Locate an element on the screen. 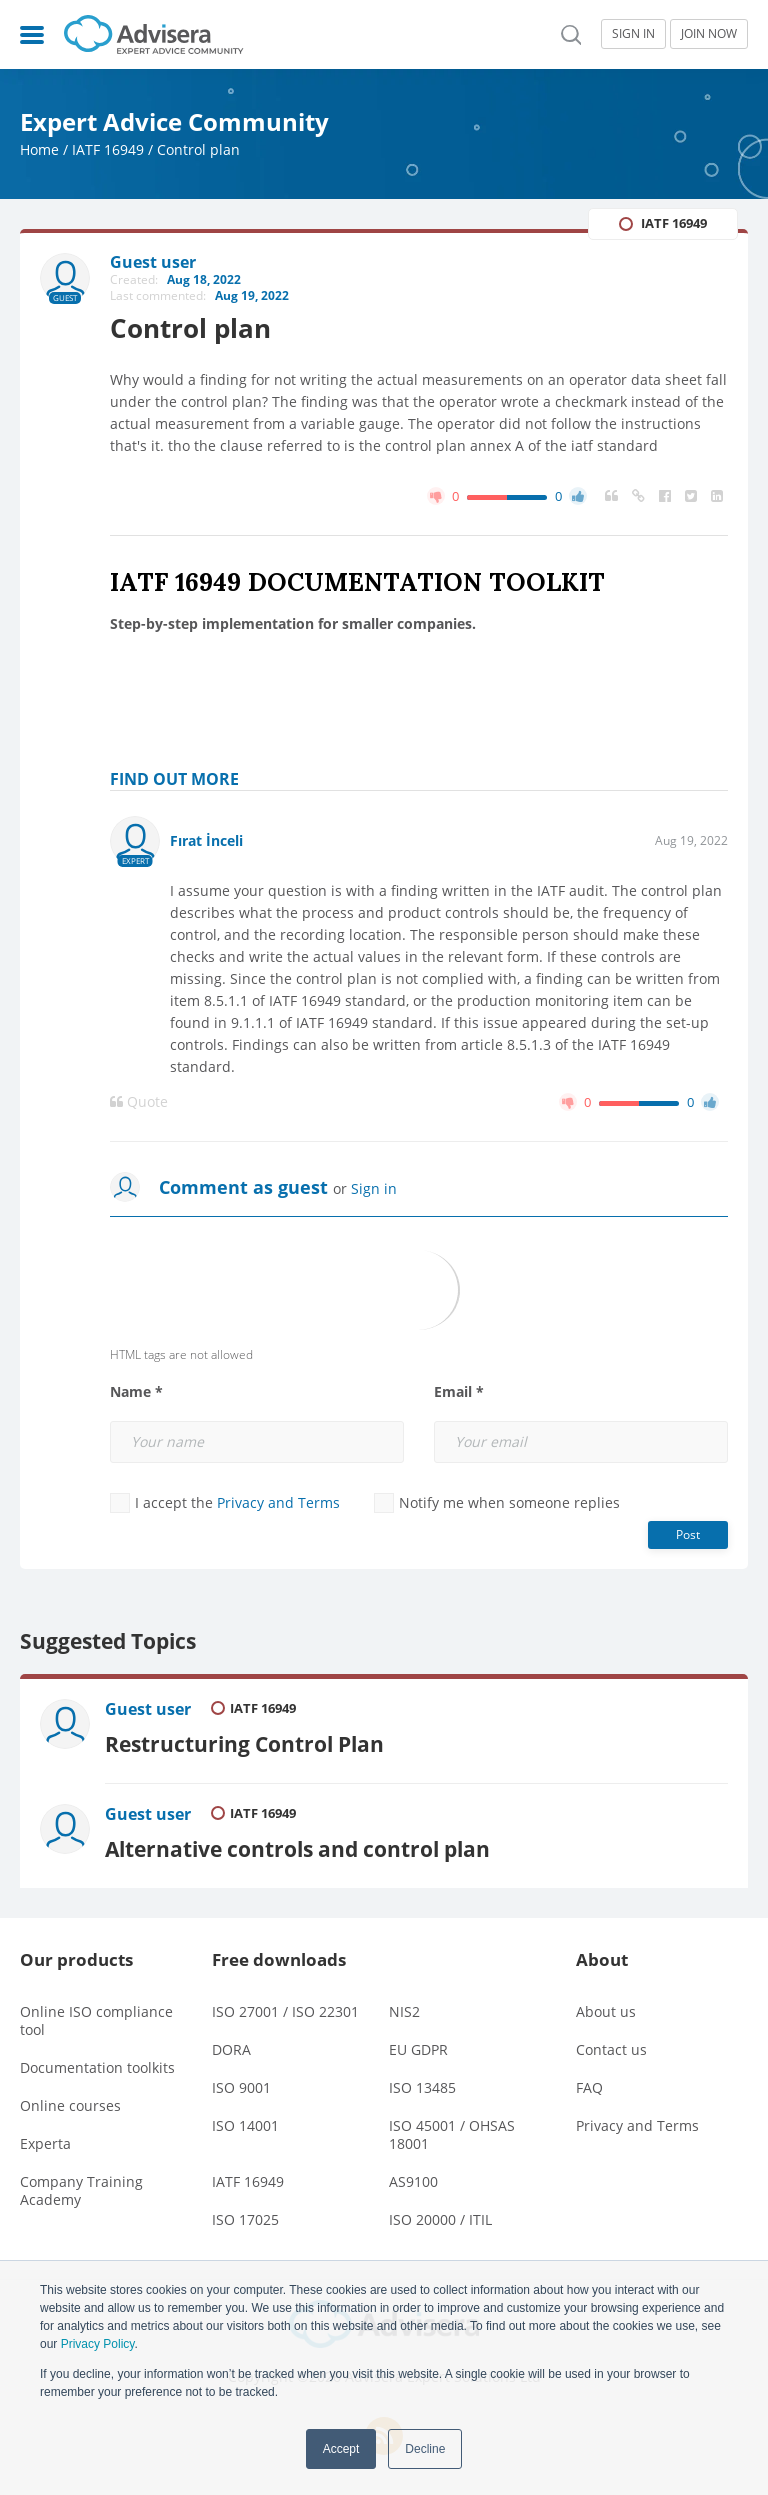  EU GDPR is located at coordinates (418, 2049).